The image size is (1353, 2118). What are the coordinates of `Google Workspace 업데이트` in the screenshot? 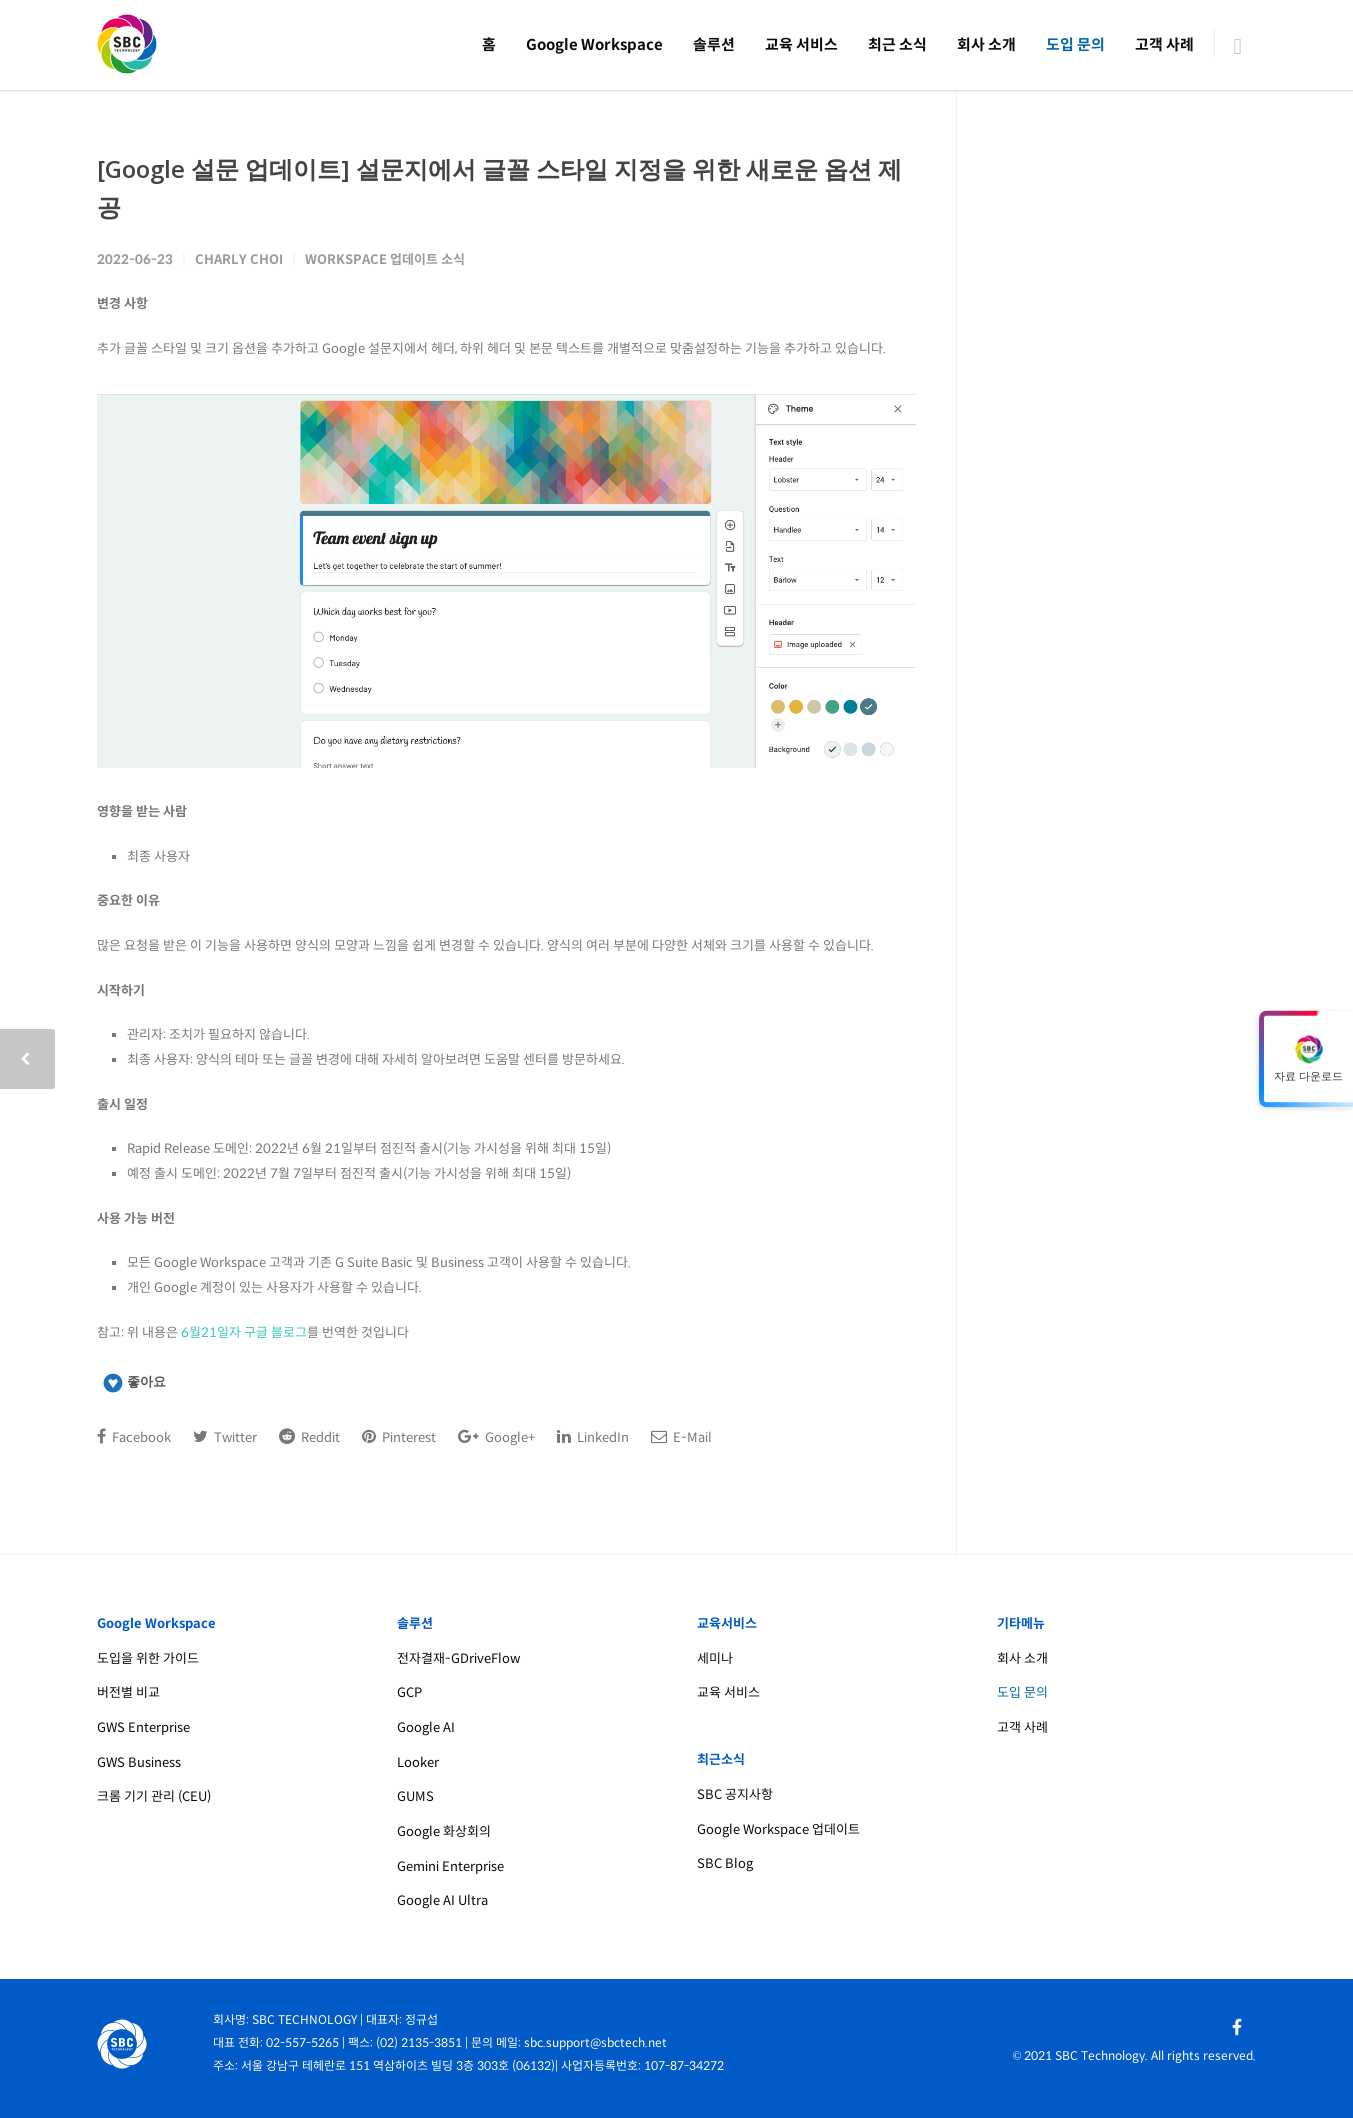 It's located at (778, 1829).